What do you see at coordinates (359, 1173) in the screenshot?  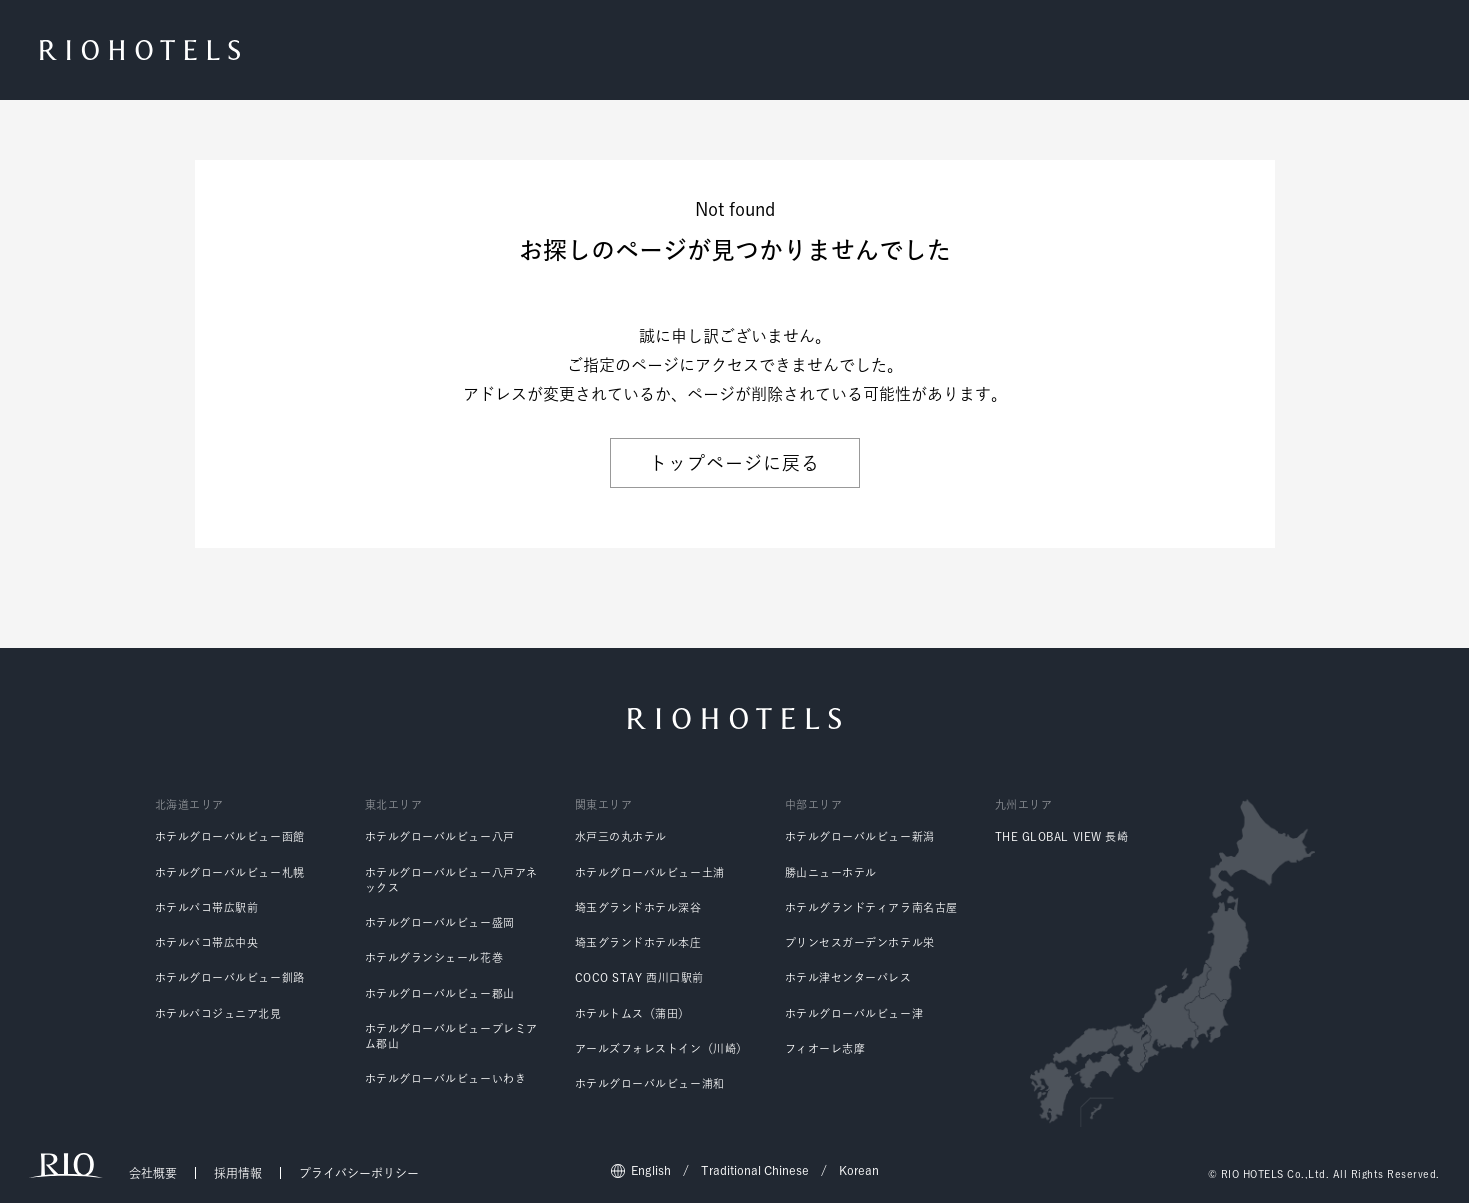 I see `プライバシーポリシー` at bounding box center [359, 1173].